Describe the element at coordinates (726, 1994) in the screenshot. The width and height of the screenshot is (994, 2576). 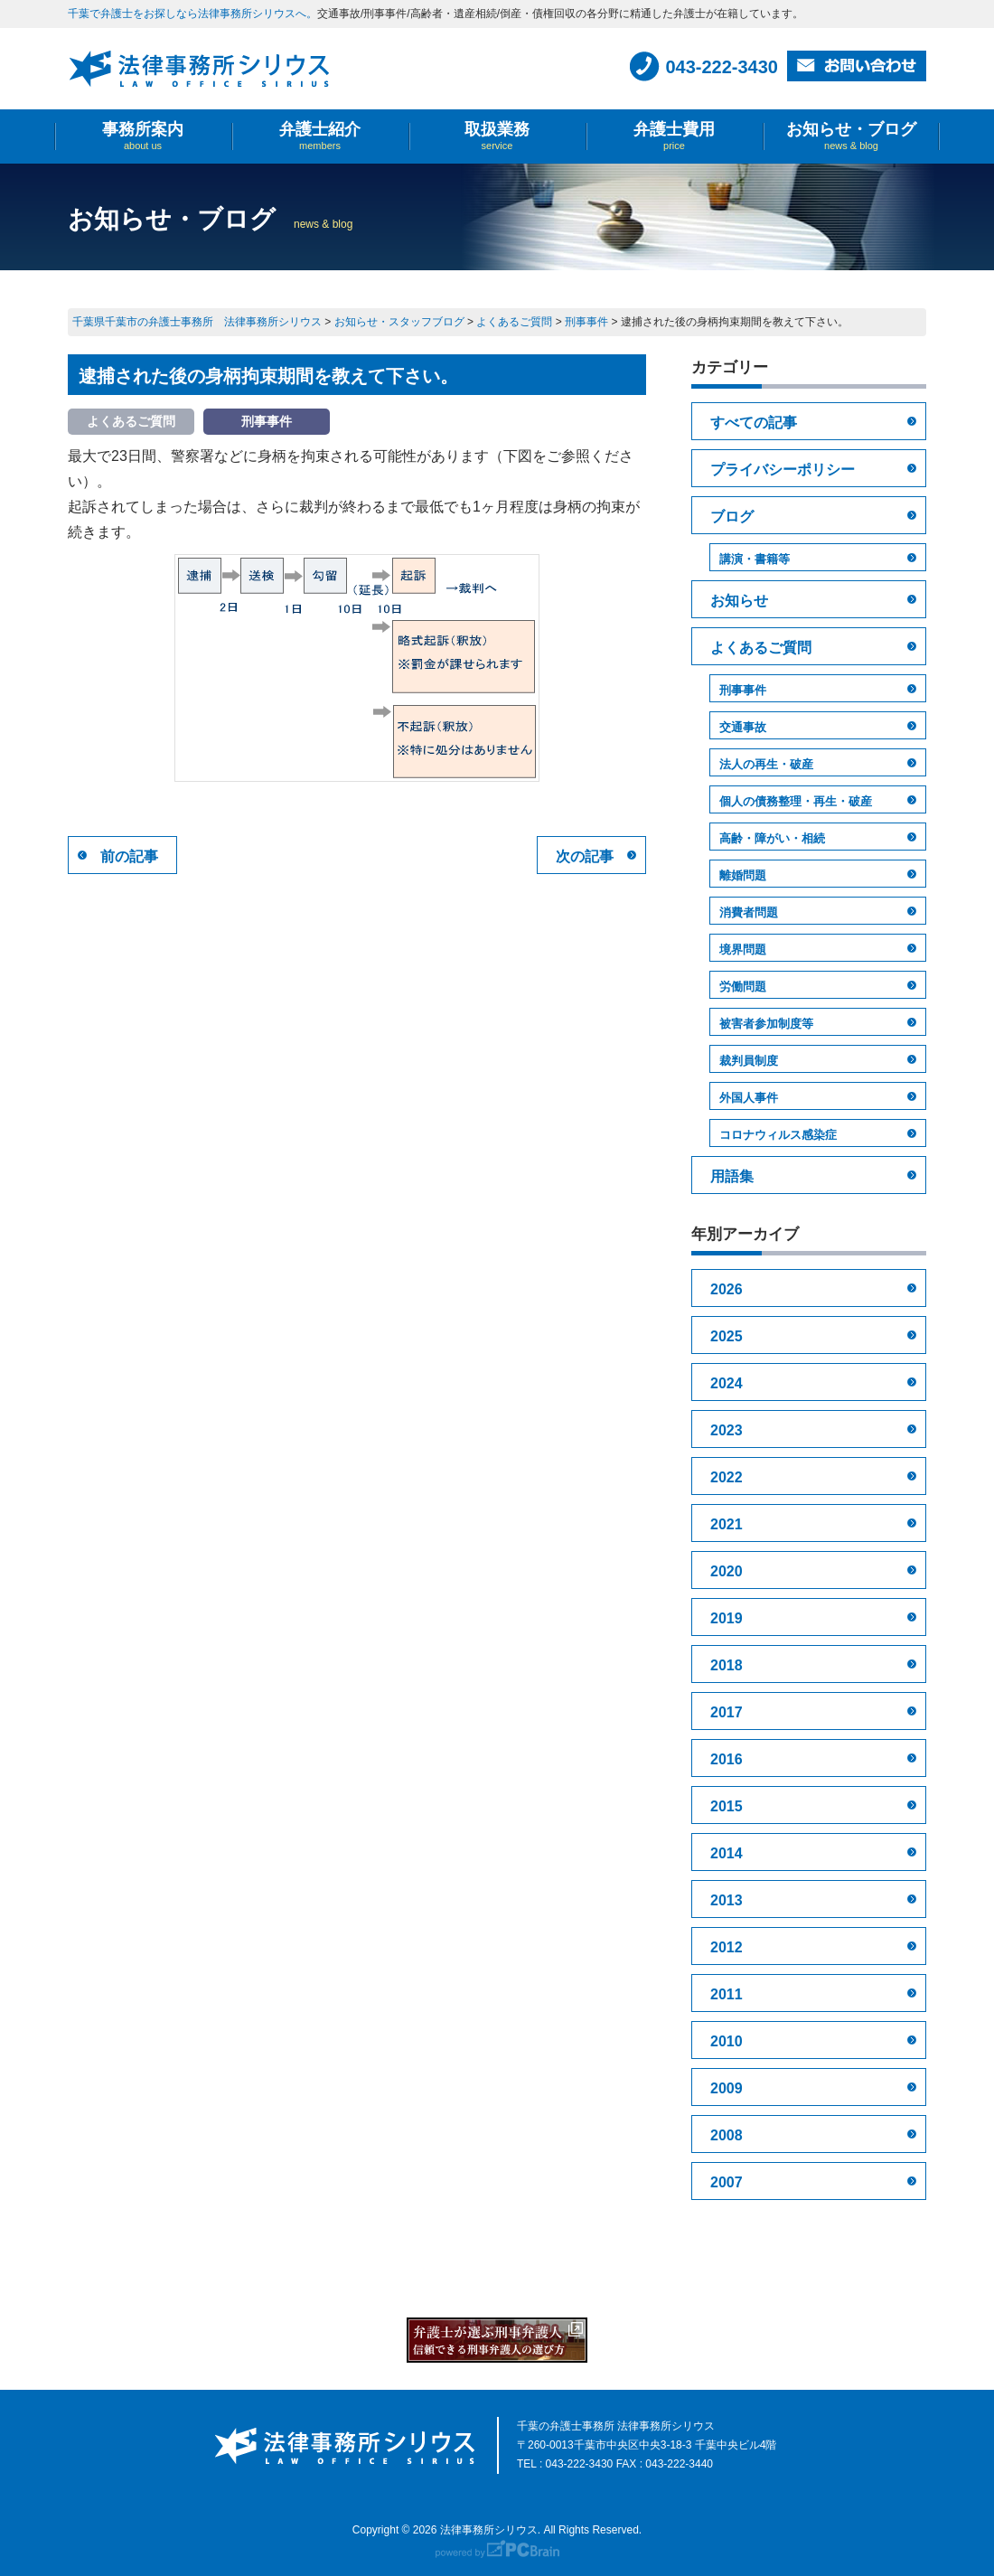
I see `2011` at that location.